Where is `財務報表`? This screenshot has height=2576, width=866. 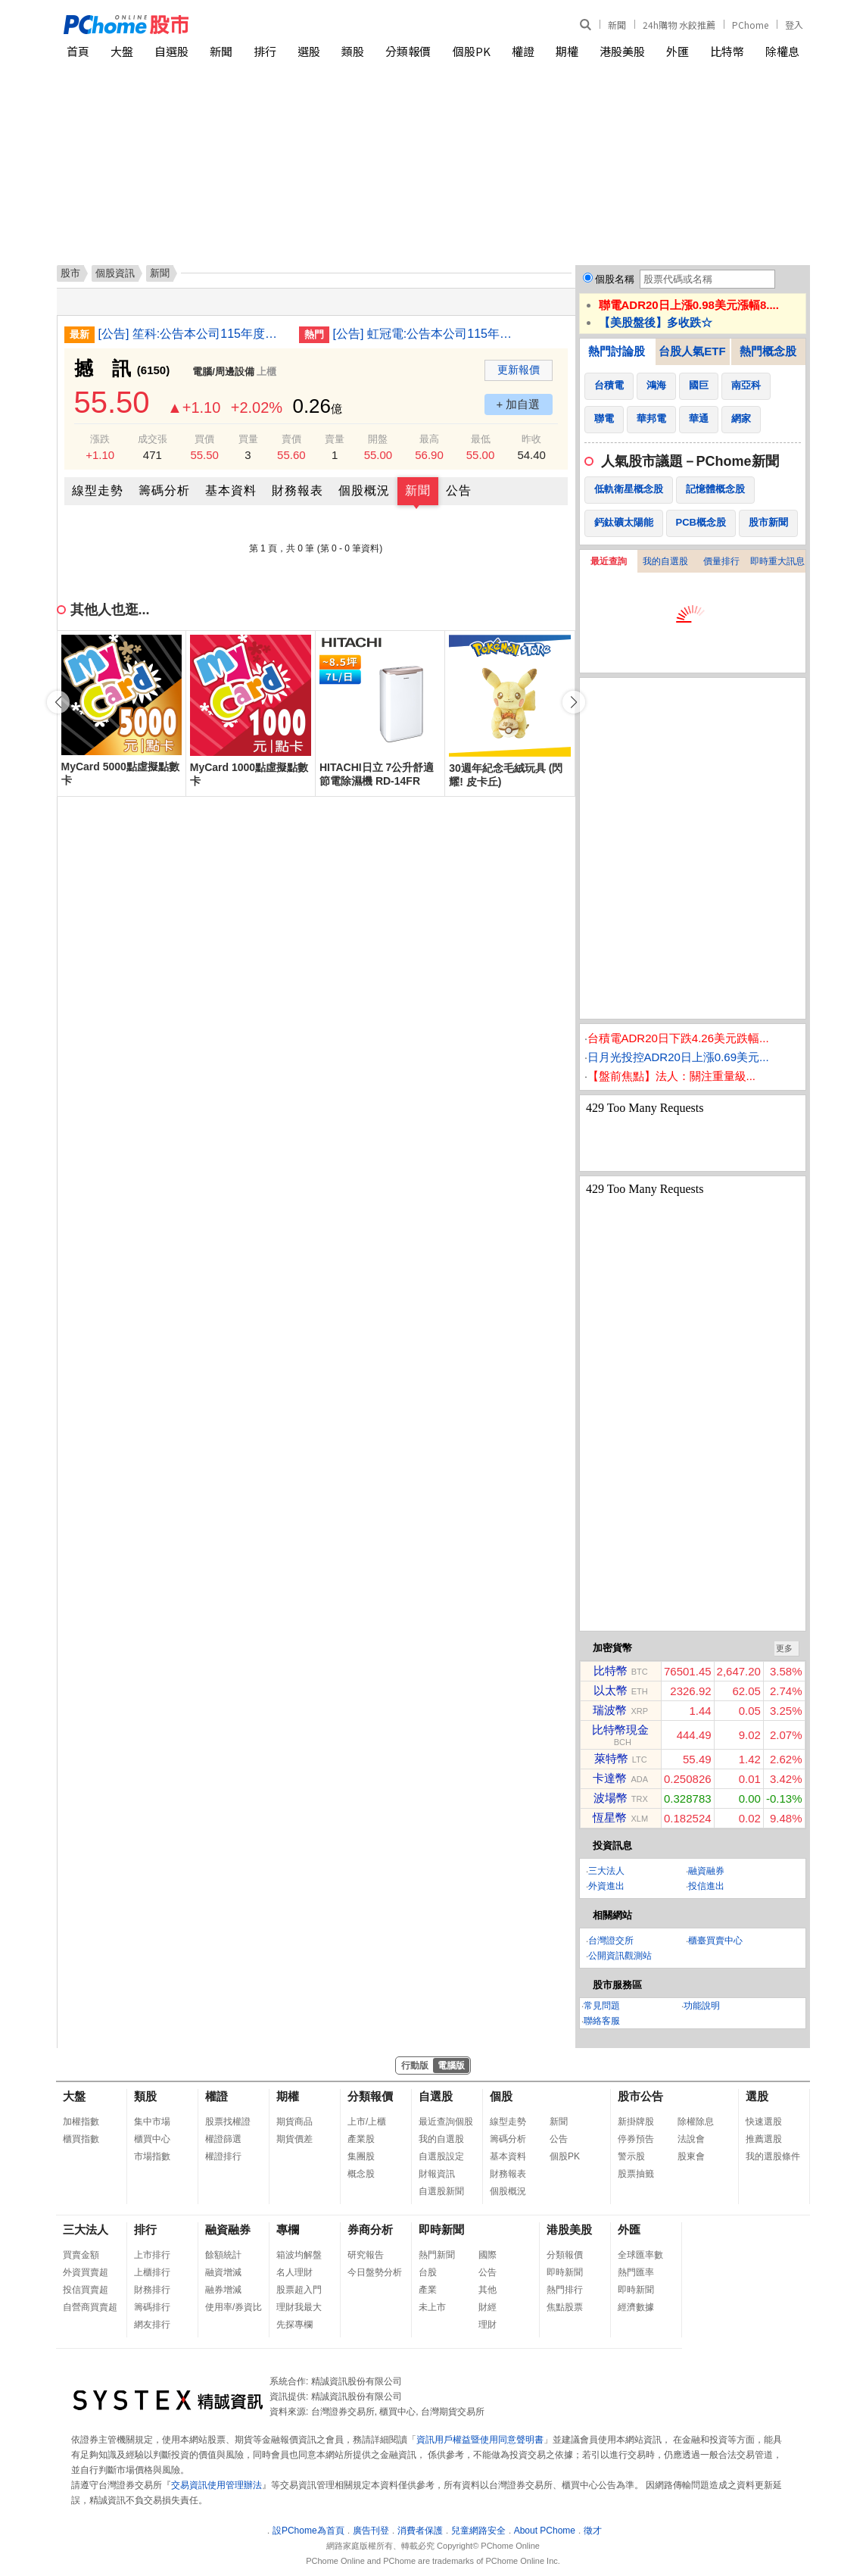
財務報表 is located at coordinates (297, 490).